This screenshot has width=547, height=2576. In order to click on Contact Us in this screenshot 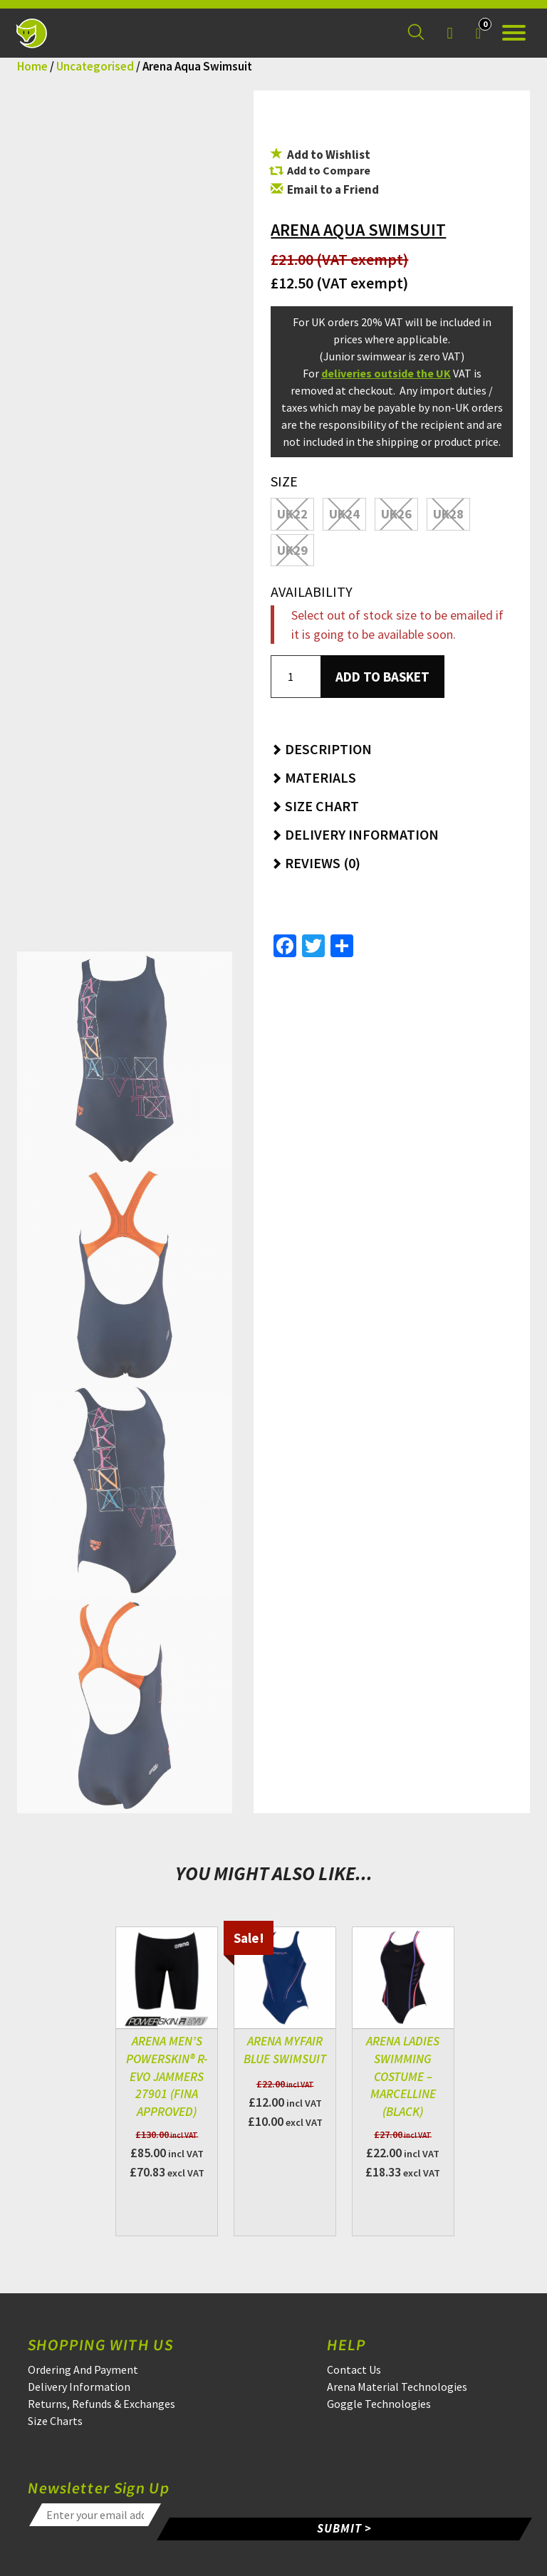, I will do `click(354, 2369)`.